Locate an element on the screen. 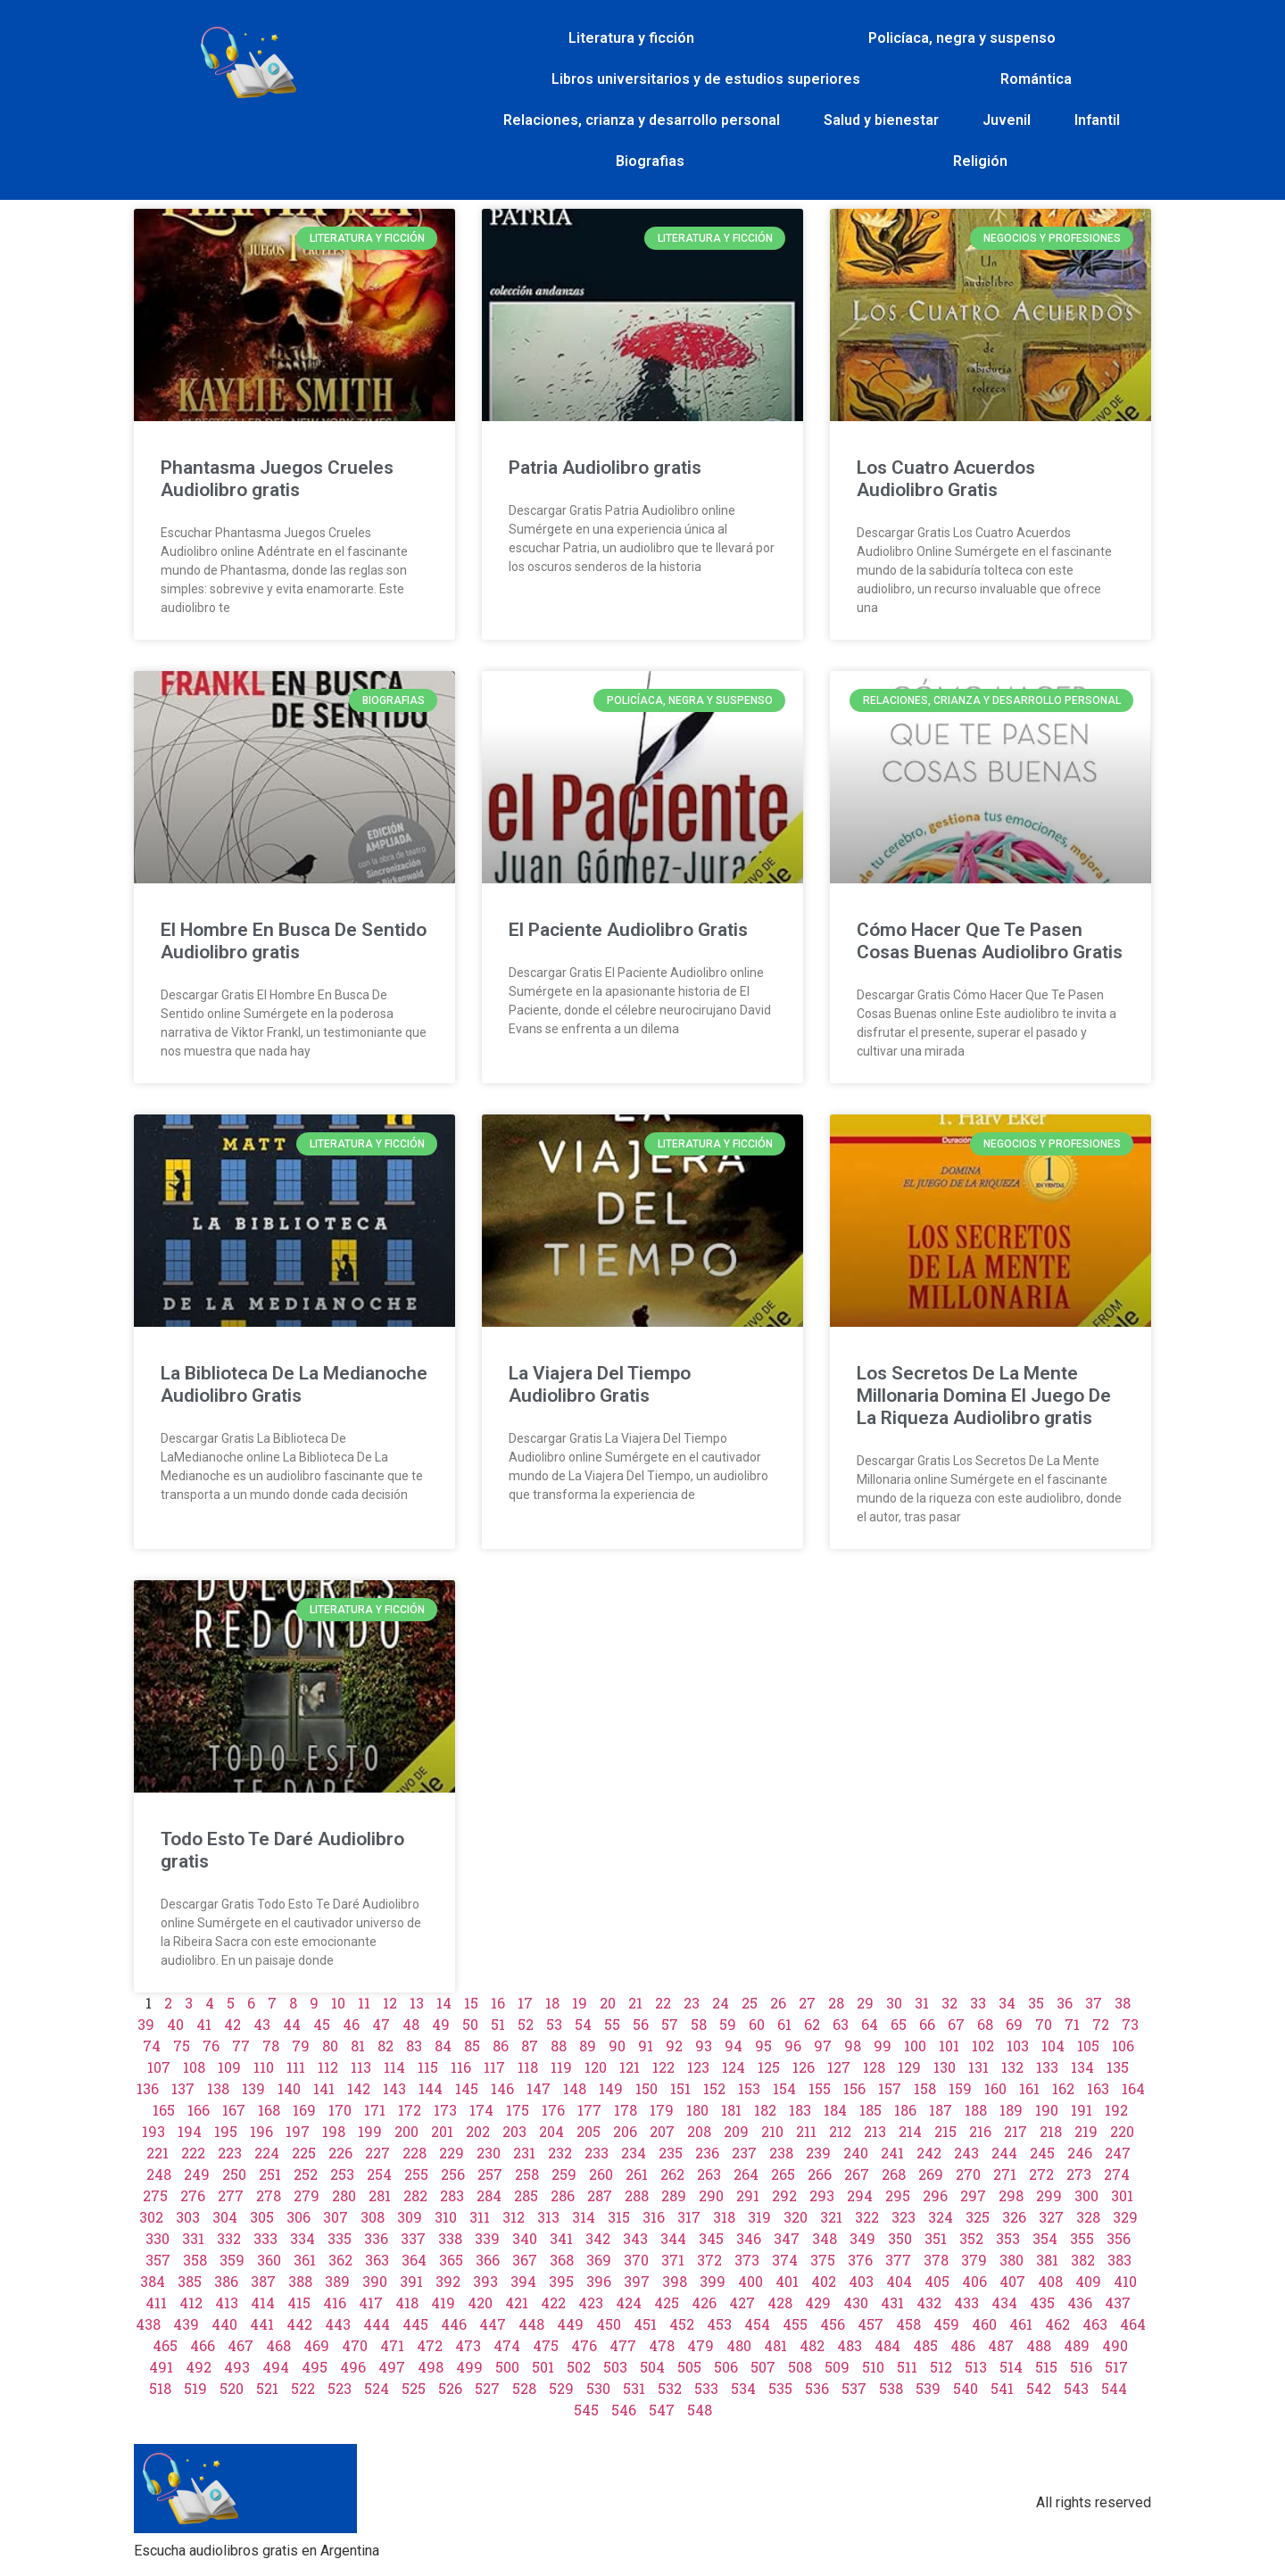  404 is located at coordinates (899, 2281).